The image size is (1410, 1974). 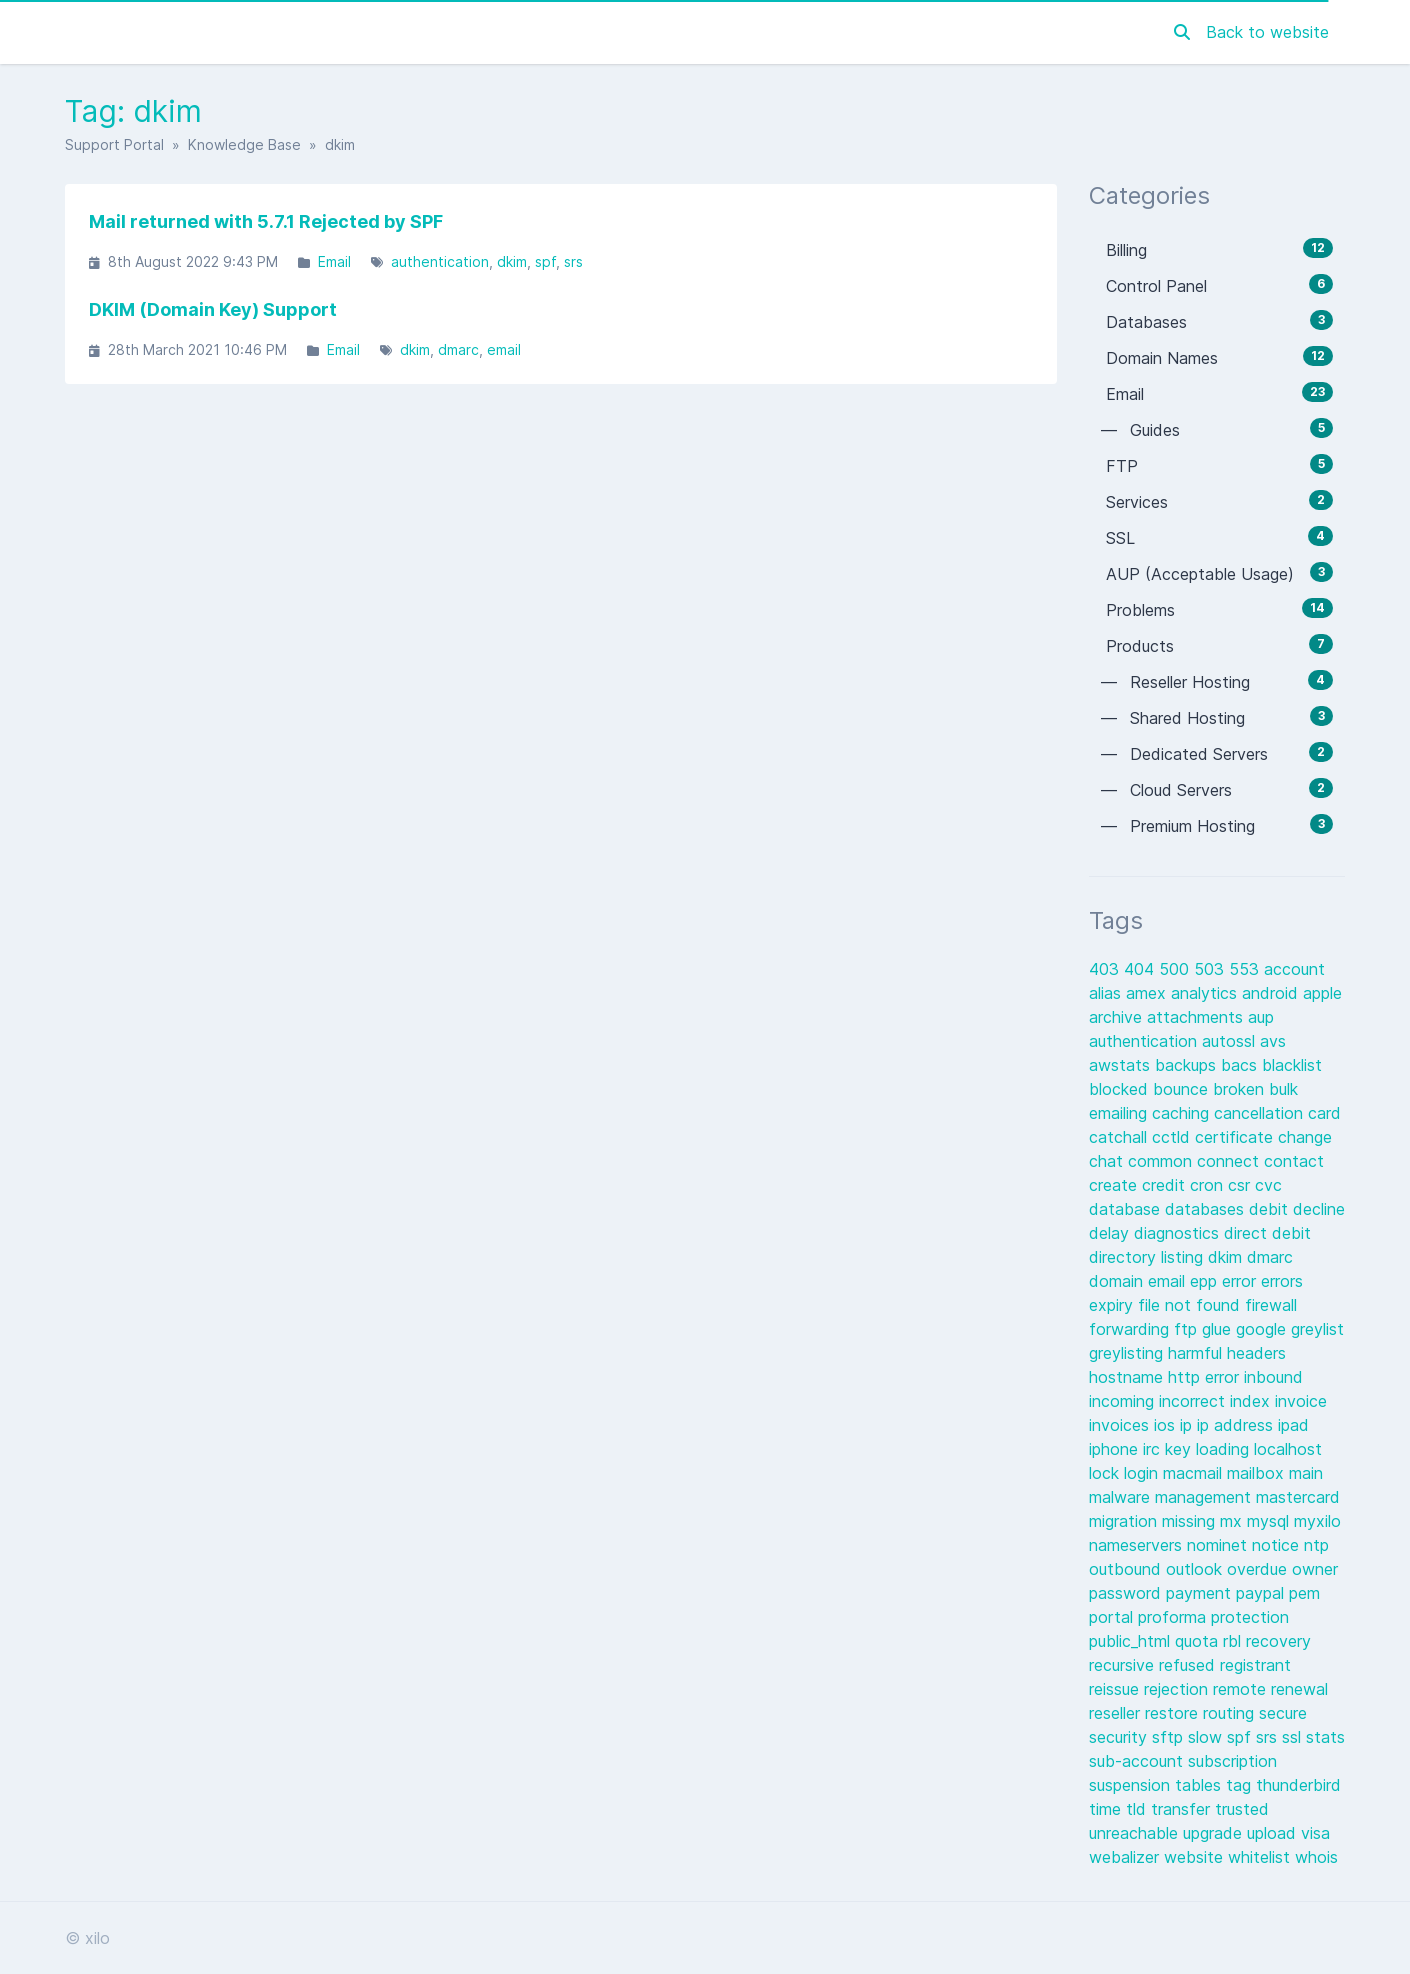 I want to click on email, so click(x=504, y=349).